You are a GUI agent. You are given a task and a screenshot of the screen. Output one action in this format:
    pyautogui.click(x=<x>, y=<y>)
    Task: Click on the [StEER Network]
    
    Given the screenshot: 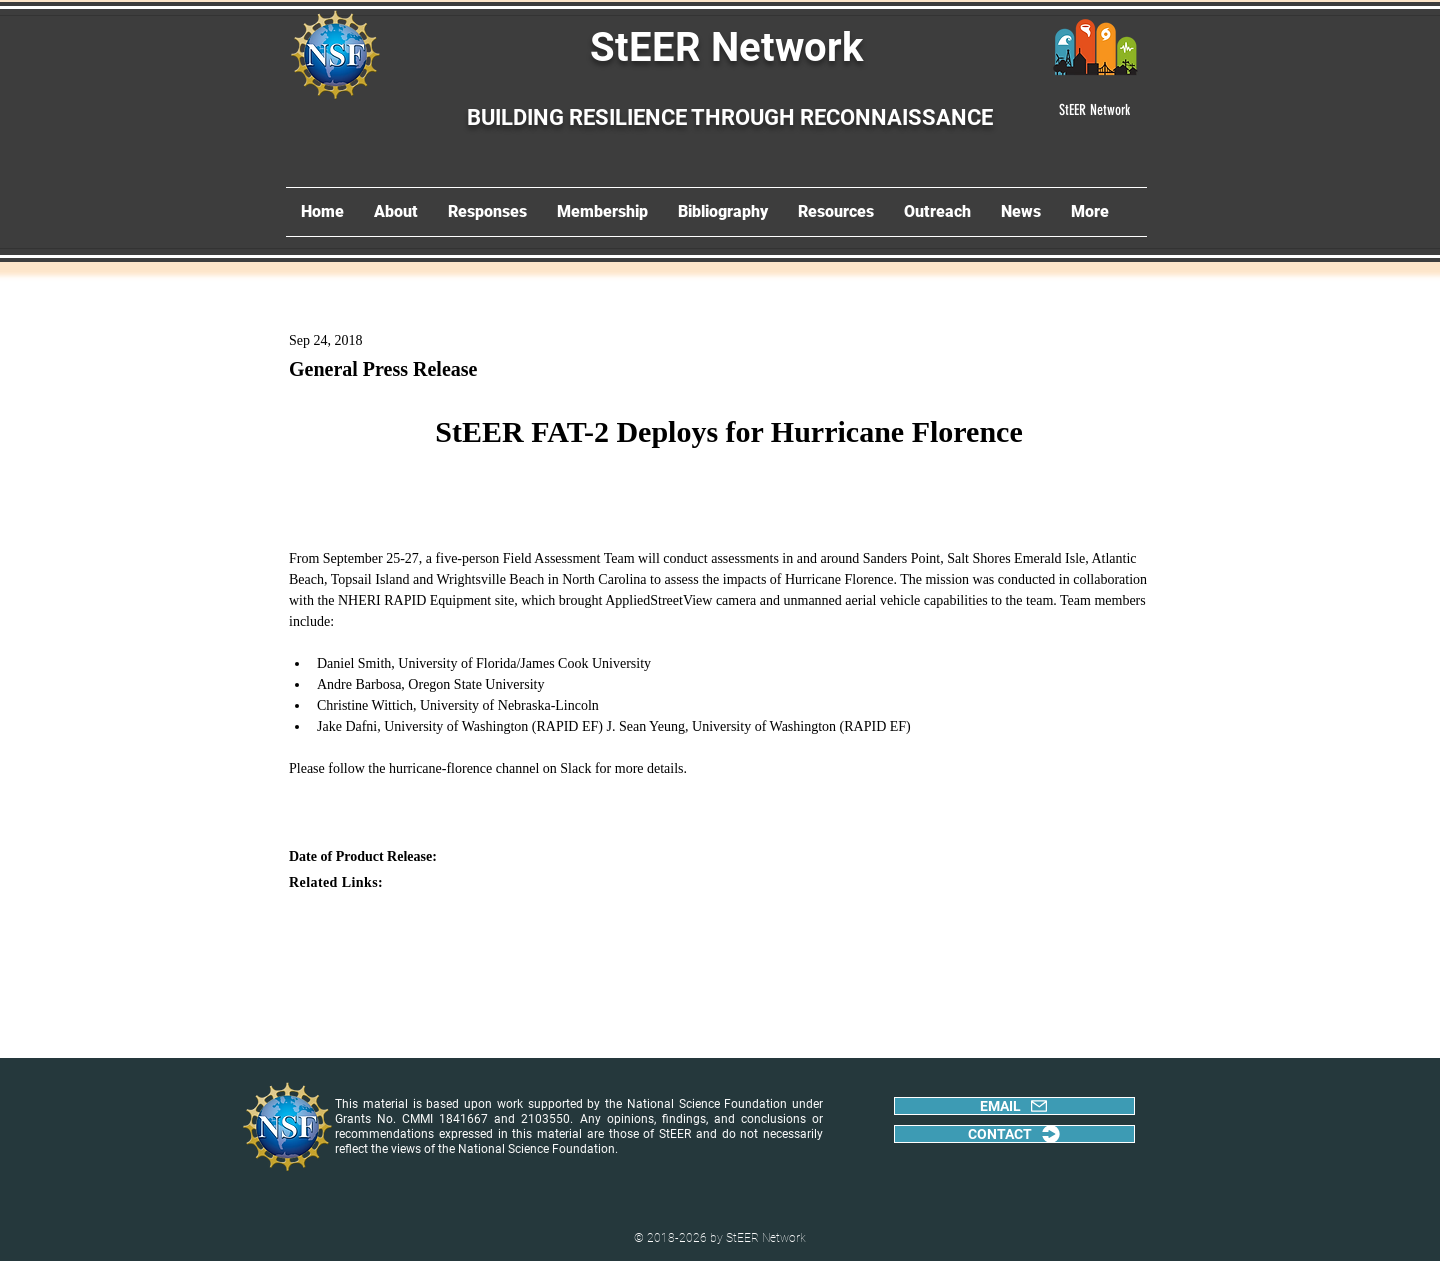 What is the action you would take?
    pyautogui.click(x=1095, y=110)
    